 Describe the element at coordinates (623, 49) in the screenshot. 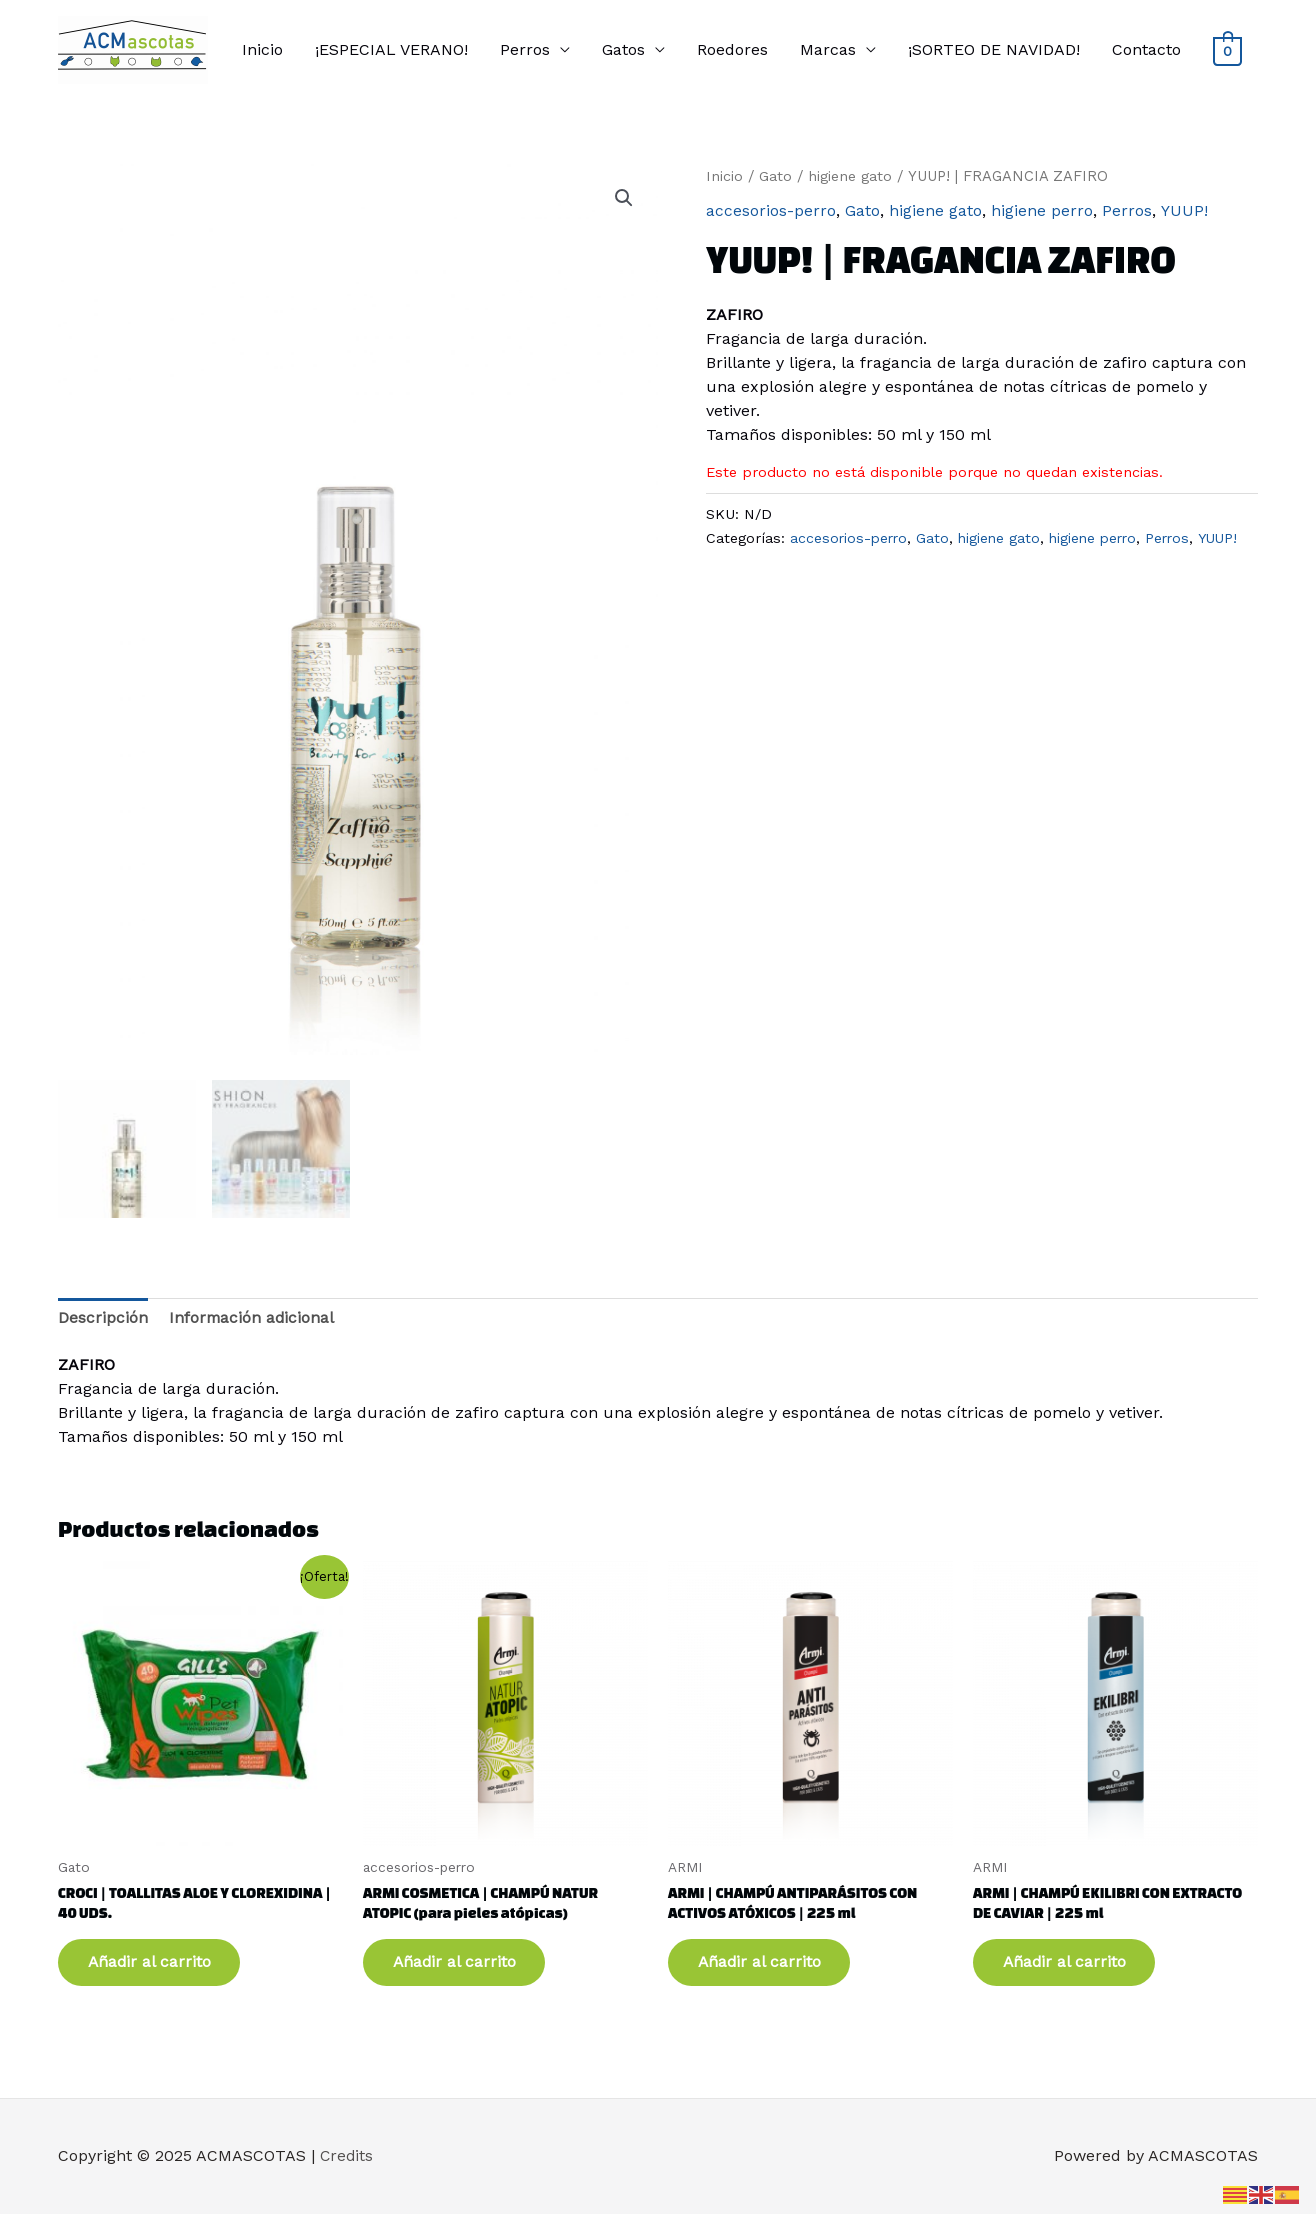

I see `Gatos` at that location.